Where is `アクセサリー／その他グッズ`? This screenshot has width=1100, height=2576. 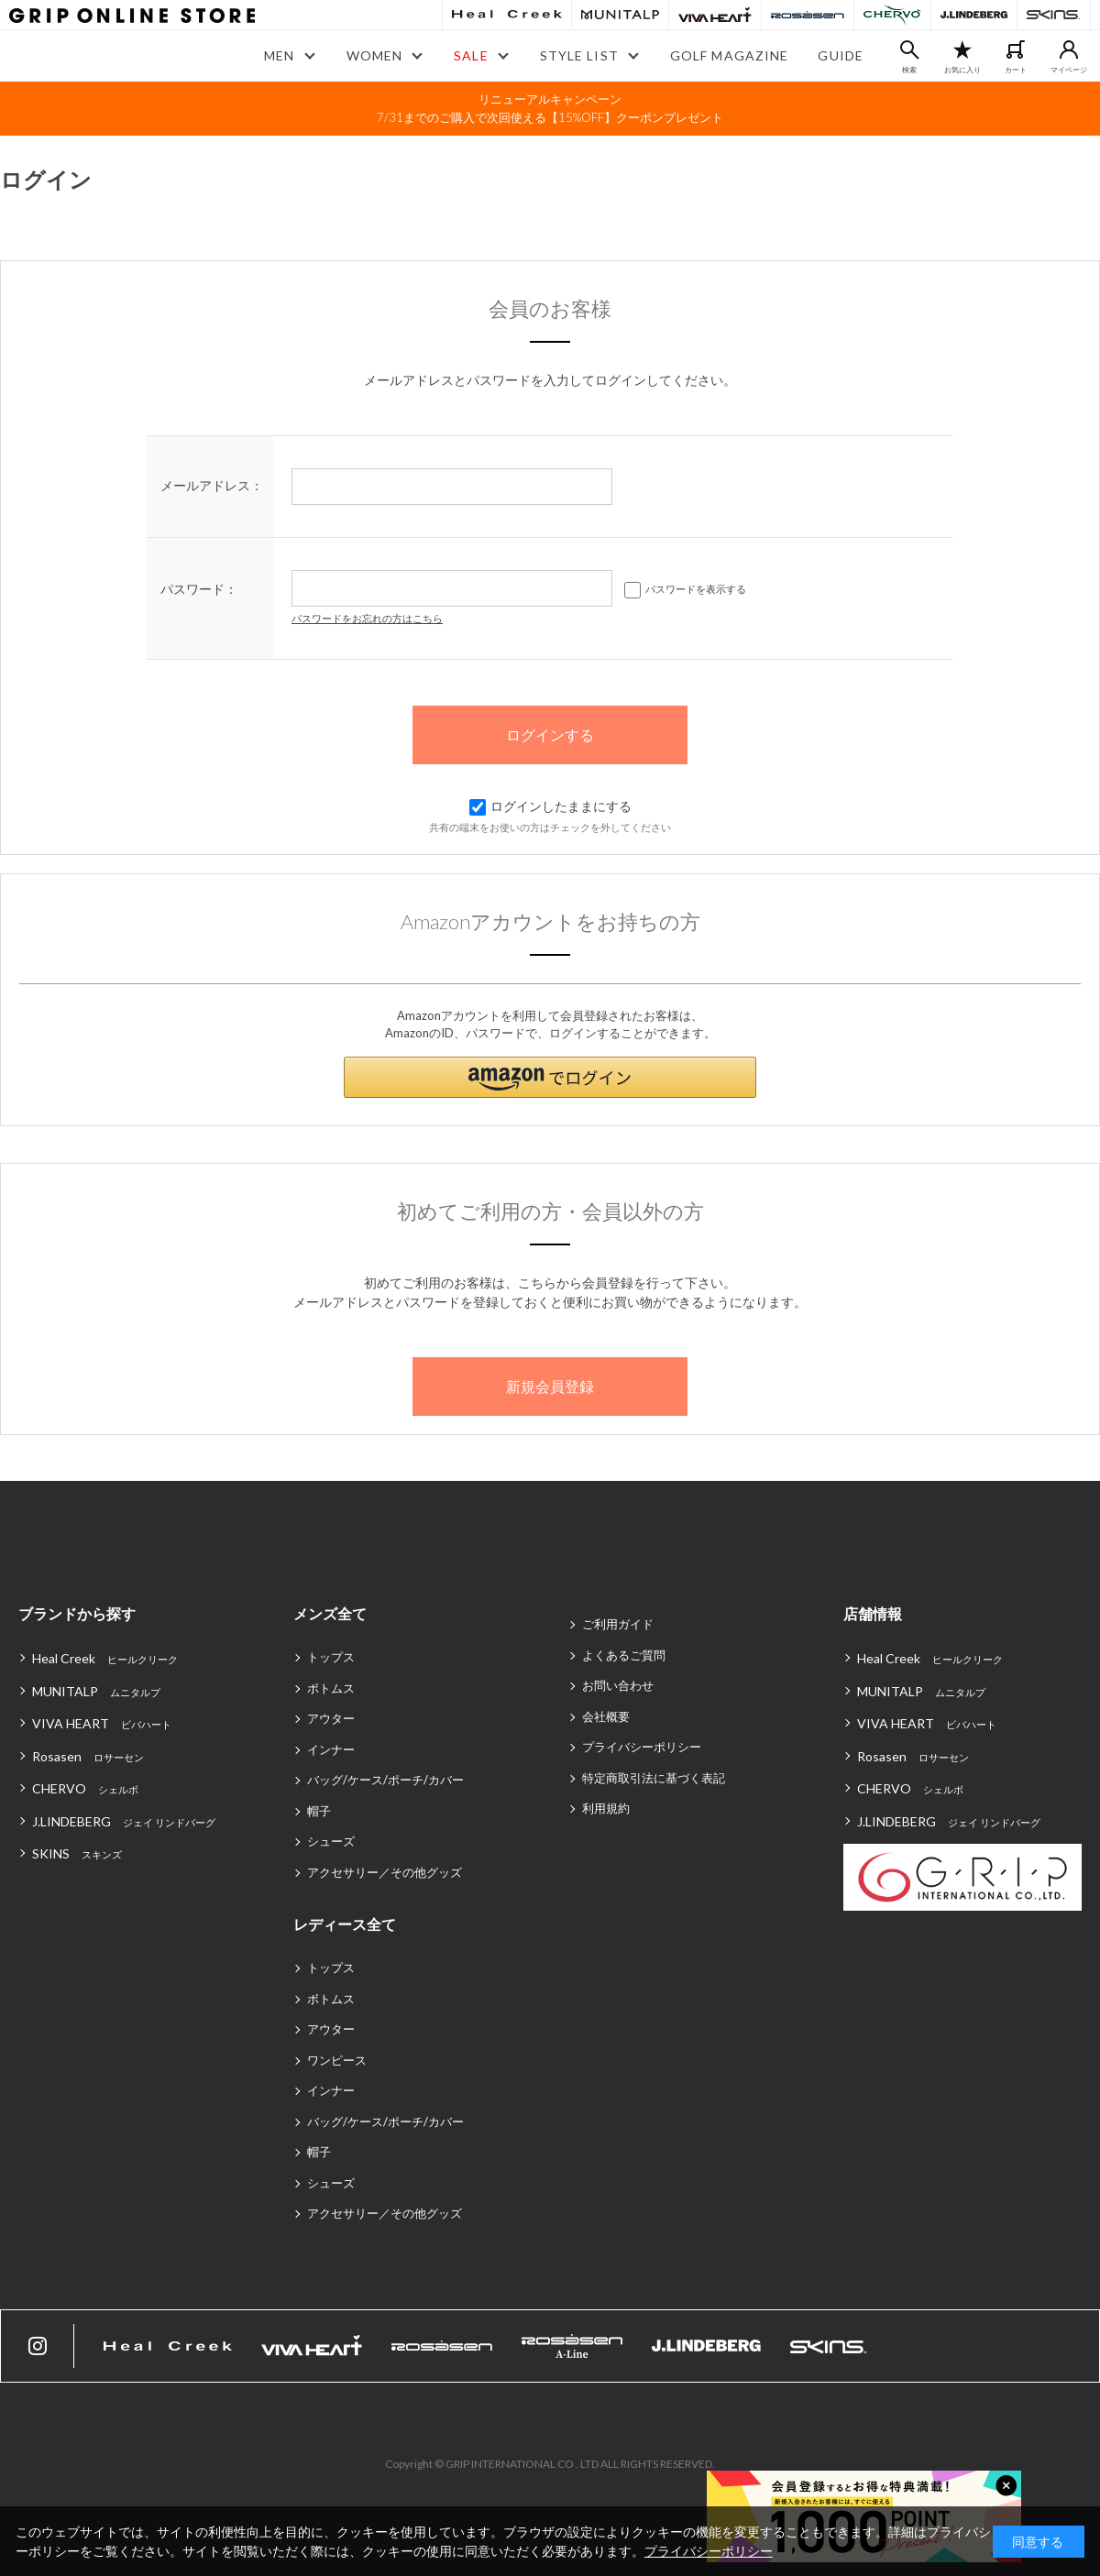 アクセサリー／その他グッズ is located at coordinates (384, 1872).